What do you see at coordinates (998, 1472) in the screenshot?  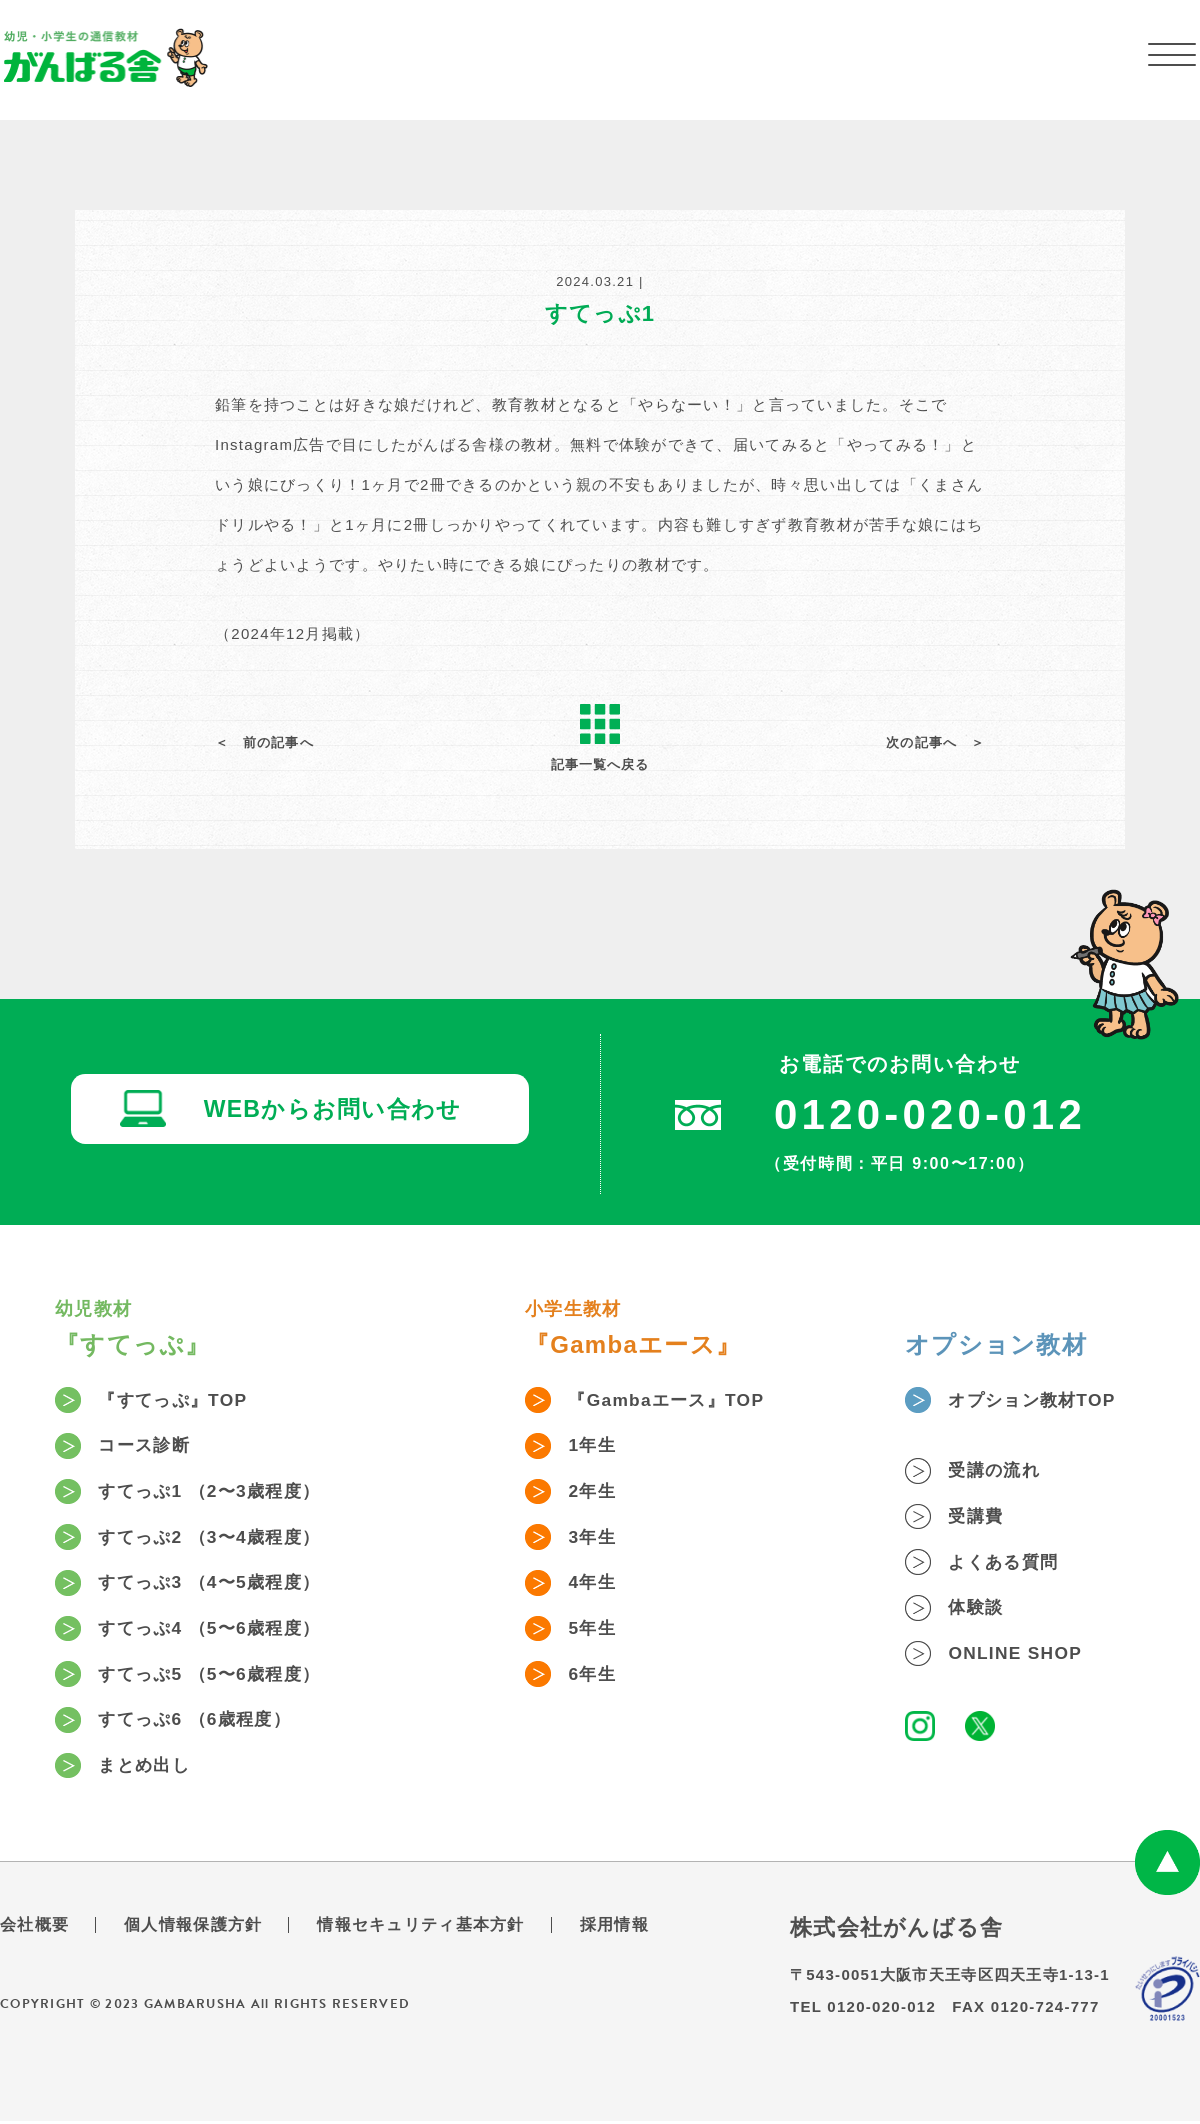 I see `受講の流れ` at bounding box center [998, 1472].